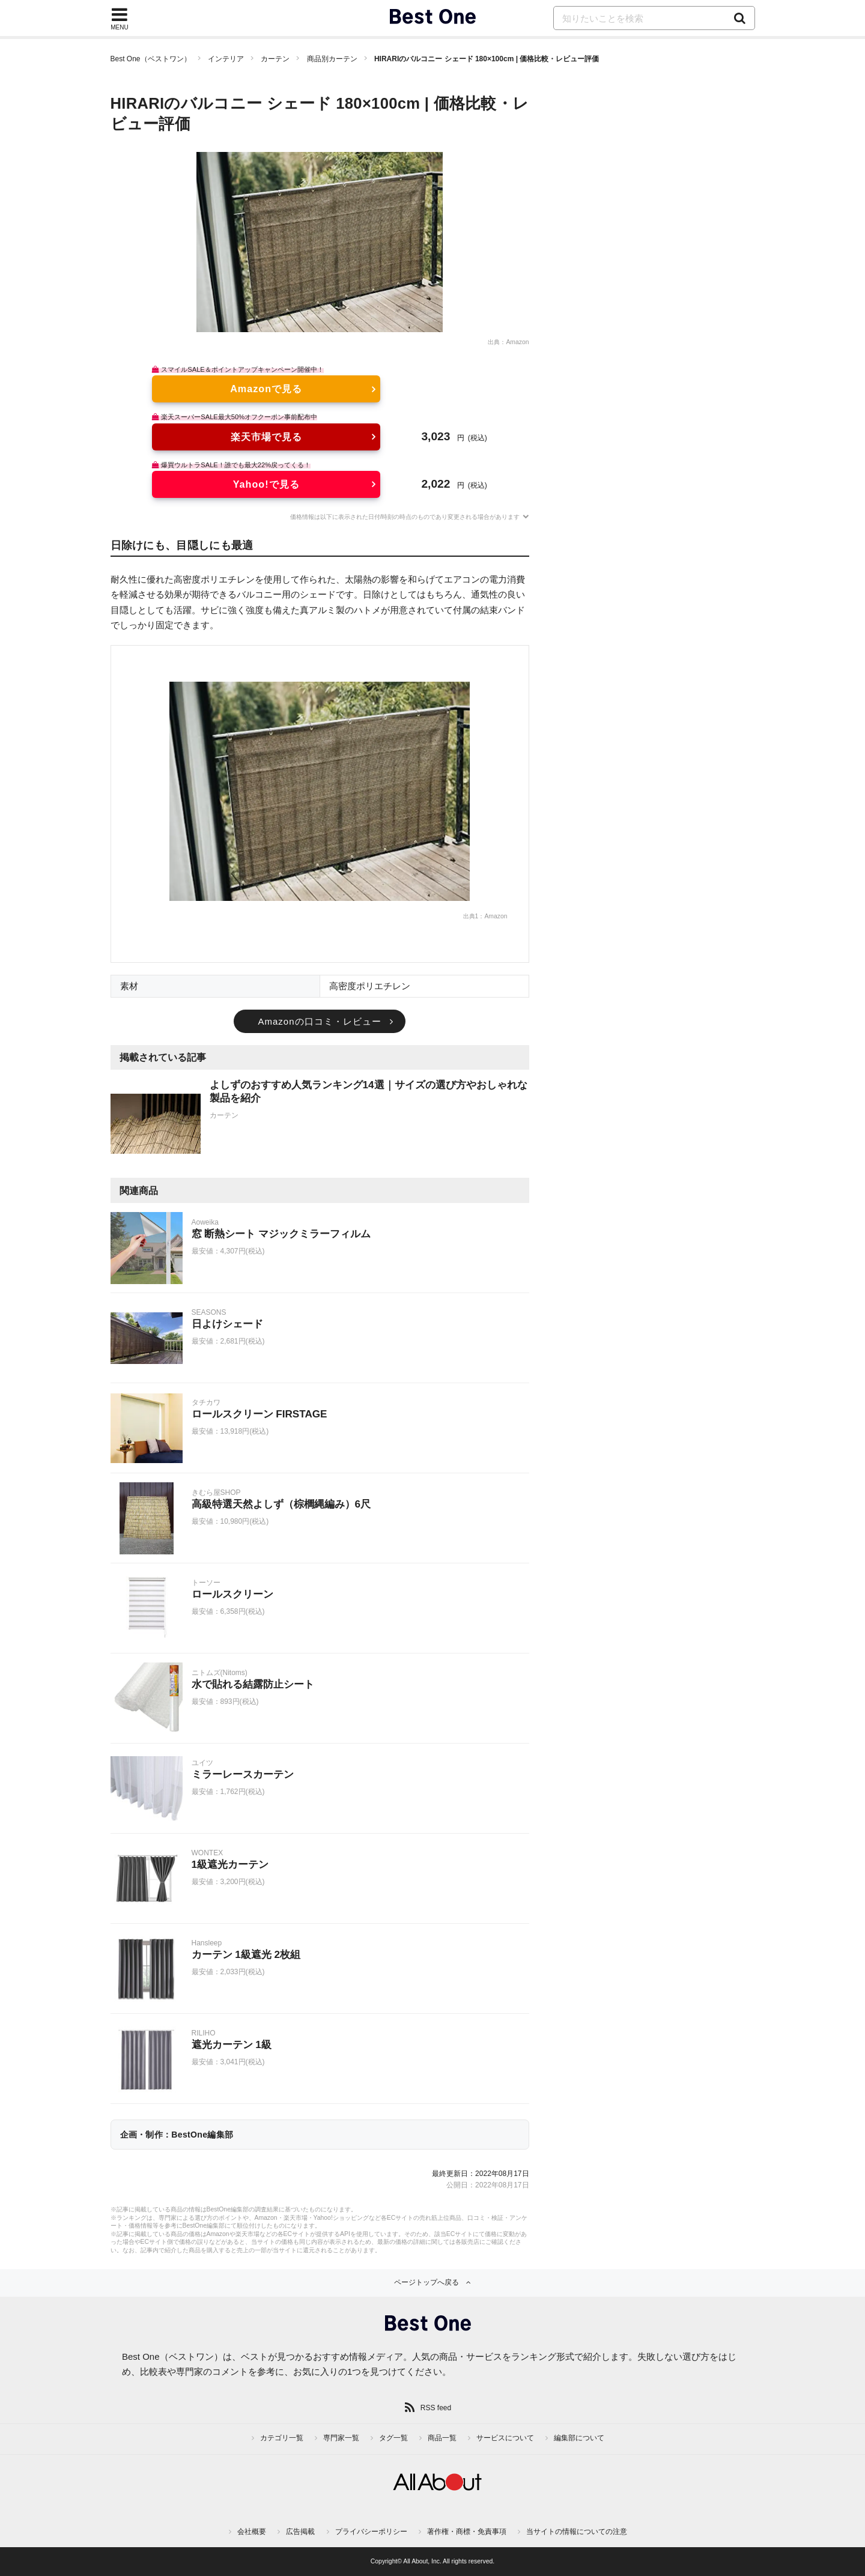 This screenshot has height=2576, width=865. I want to click on プライバシーポリシー, so click(371, 2531).